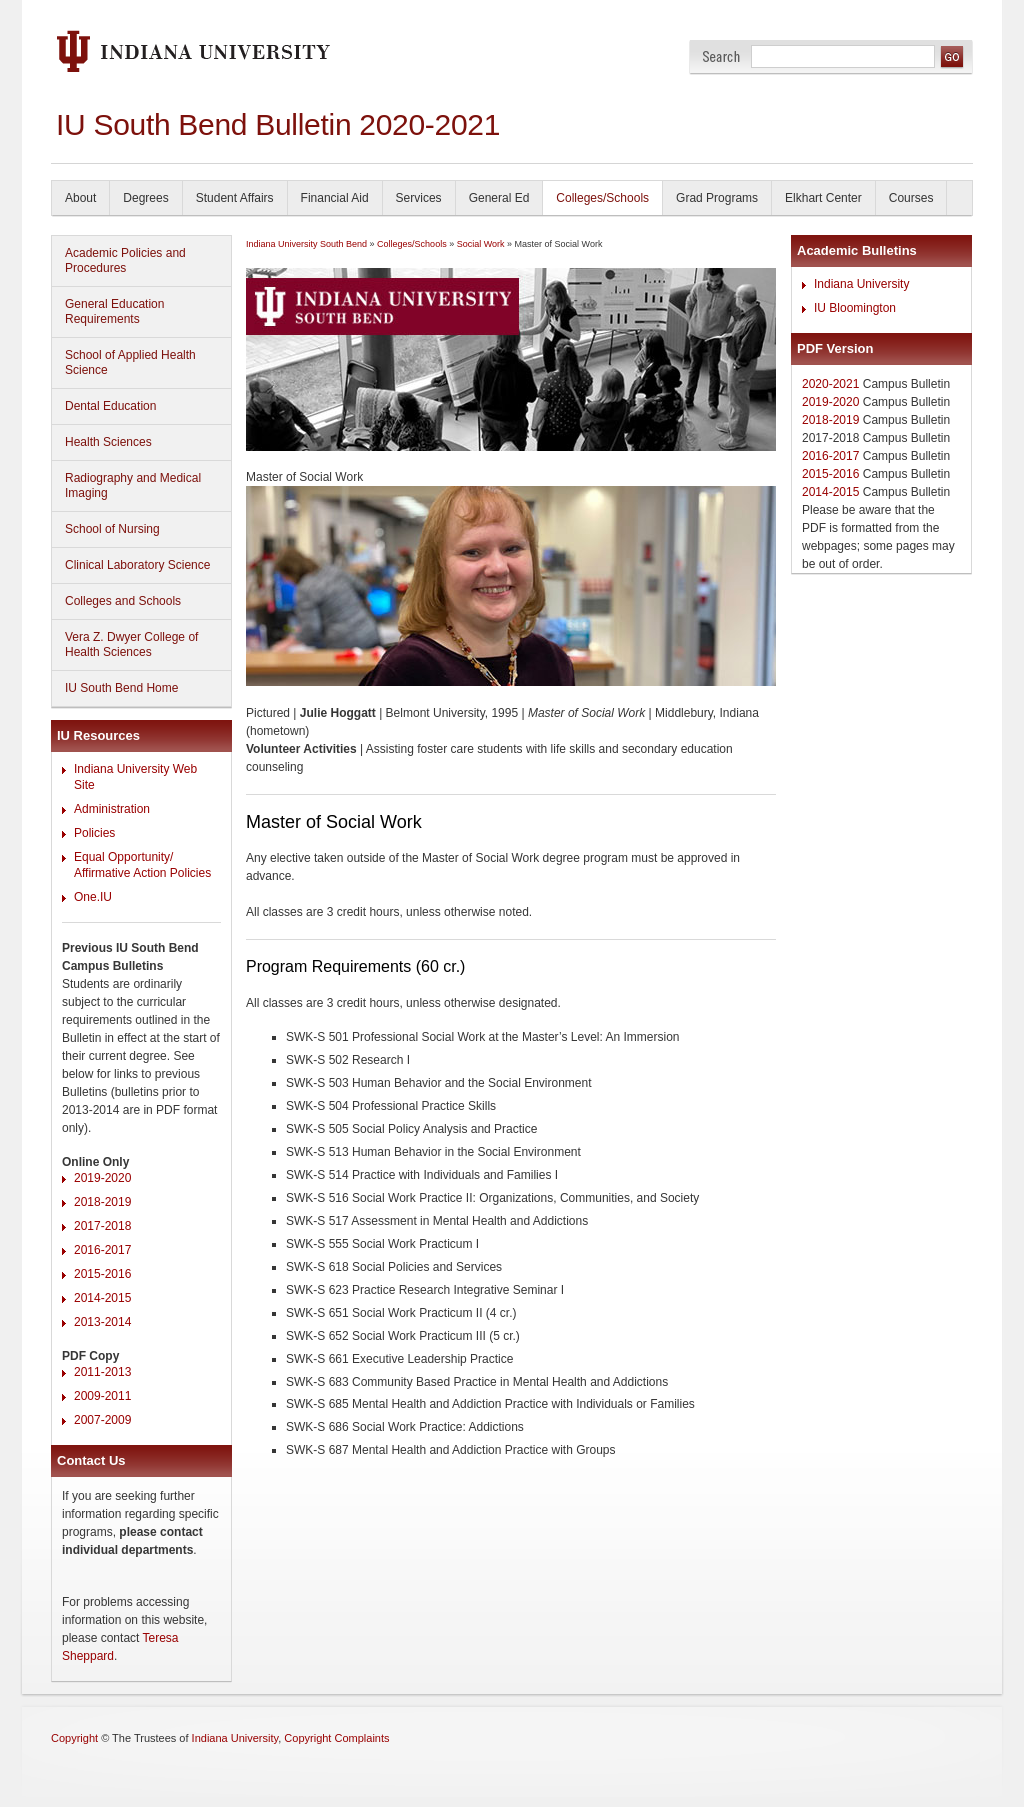 This screenshot has height=1807, width=1024. What do you see at coordinates (102, 1372) in the screenshot?
I see `2011-2013` at bounding box center [102, 1372].